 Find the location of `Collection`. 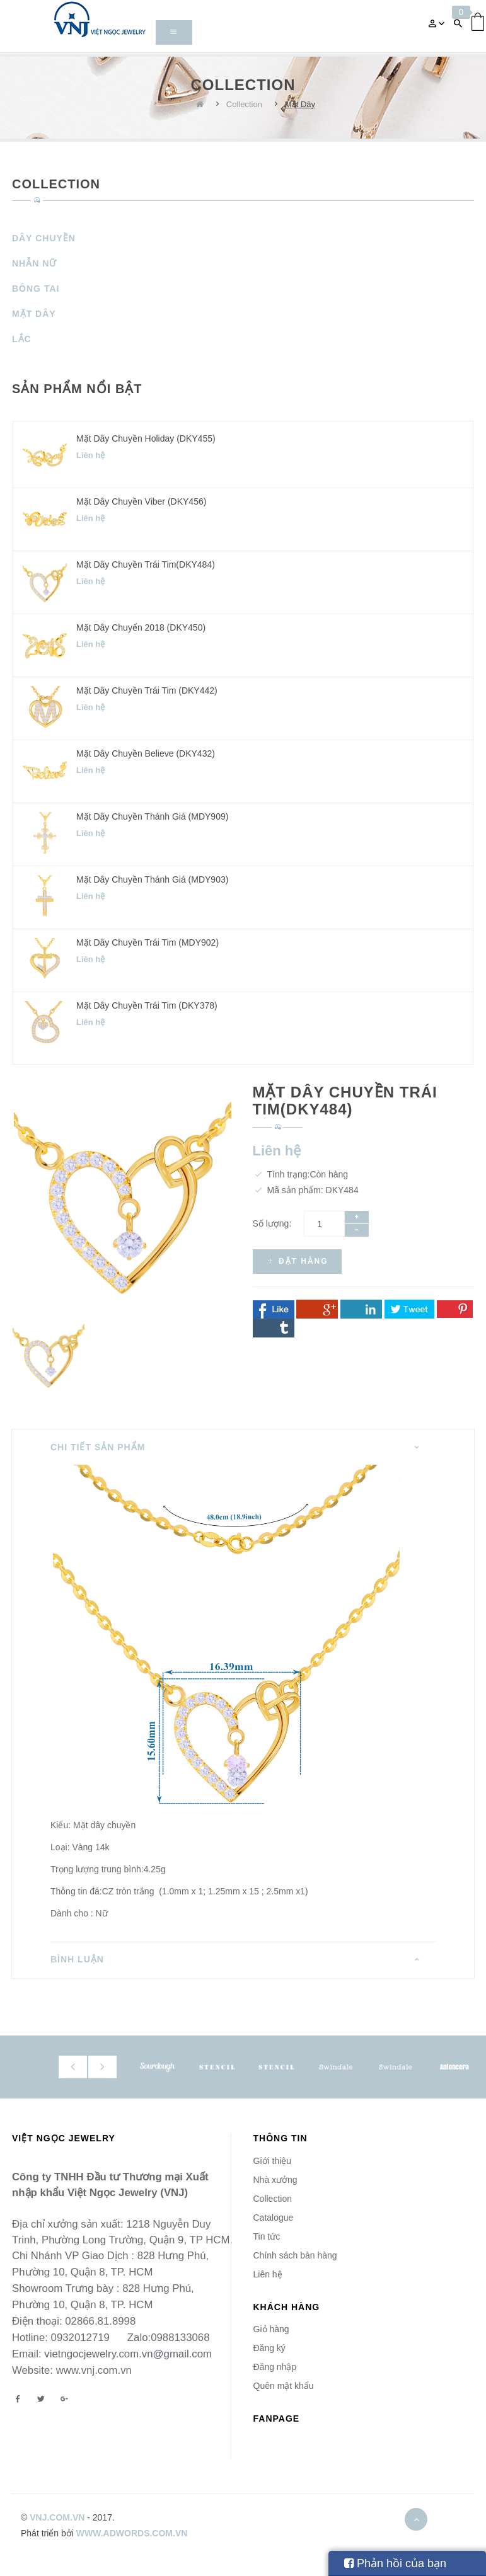

Collection is located at coordinates (244, 104).